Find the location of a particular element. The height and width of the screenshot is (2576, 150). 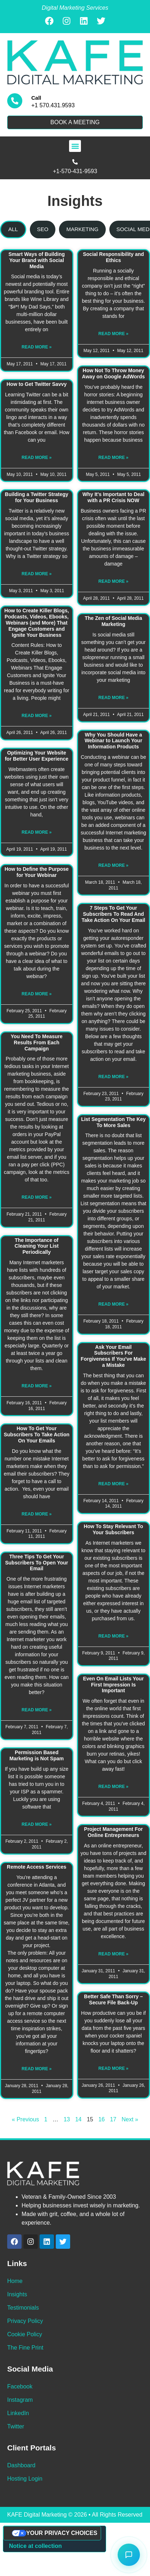

Read More » [Read more about Building a Twitter Strategy for Your Business] is located at coordinates (36, 573).